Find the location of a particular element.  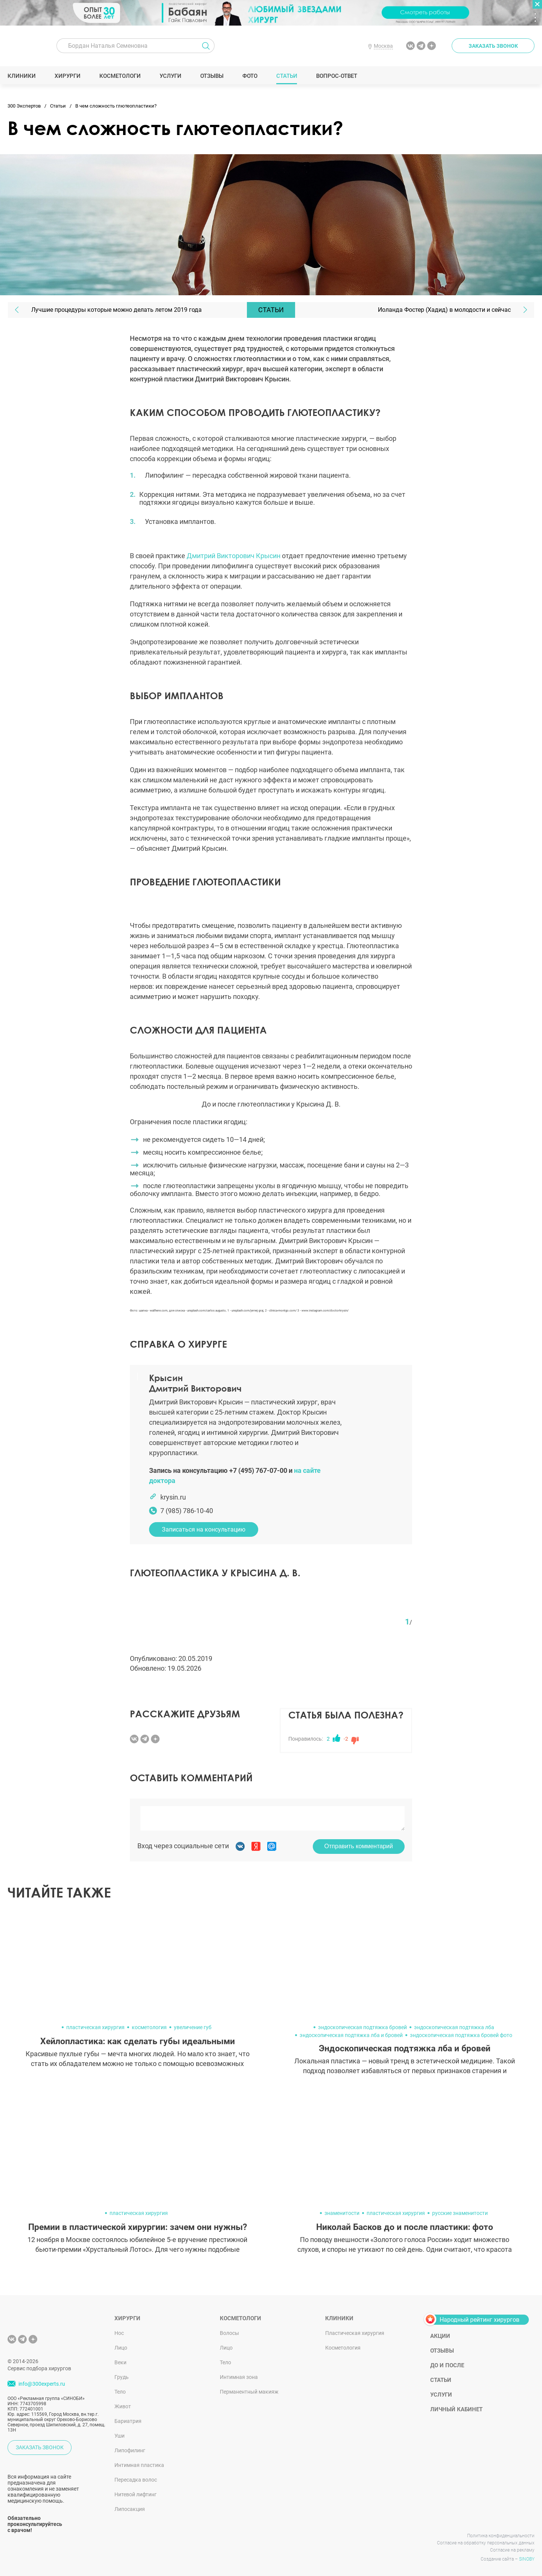

Лучшие процедуры которые можно делать летом 2019 года is located at coordinates (116, 309).